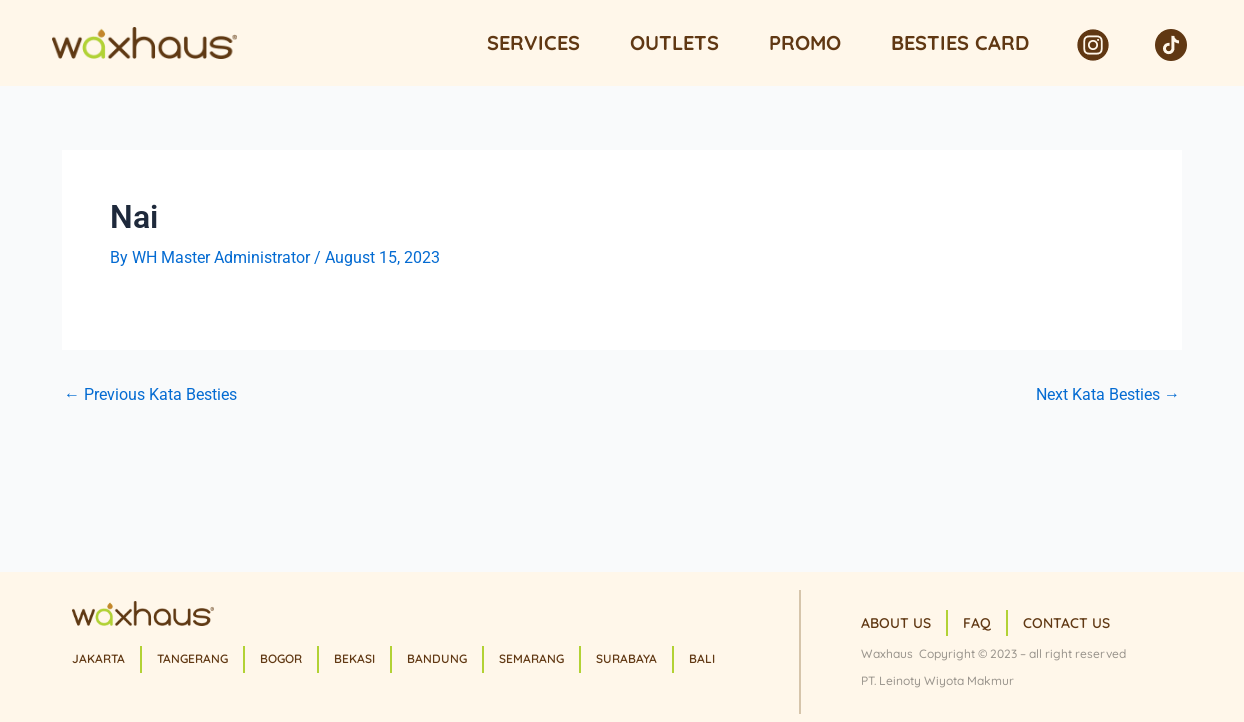  Describe the element at coordinates (150, 395) in the screenshot. I see `Previous Kata Besties` at that location.